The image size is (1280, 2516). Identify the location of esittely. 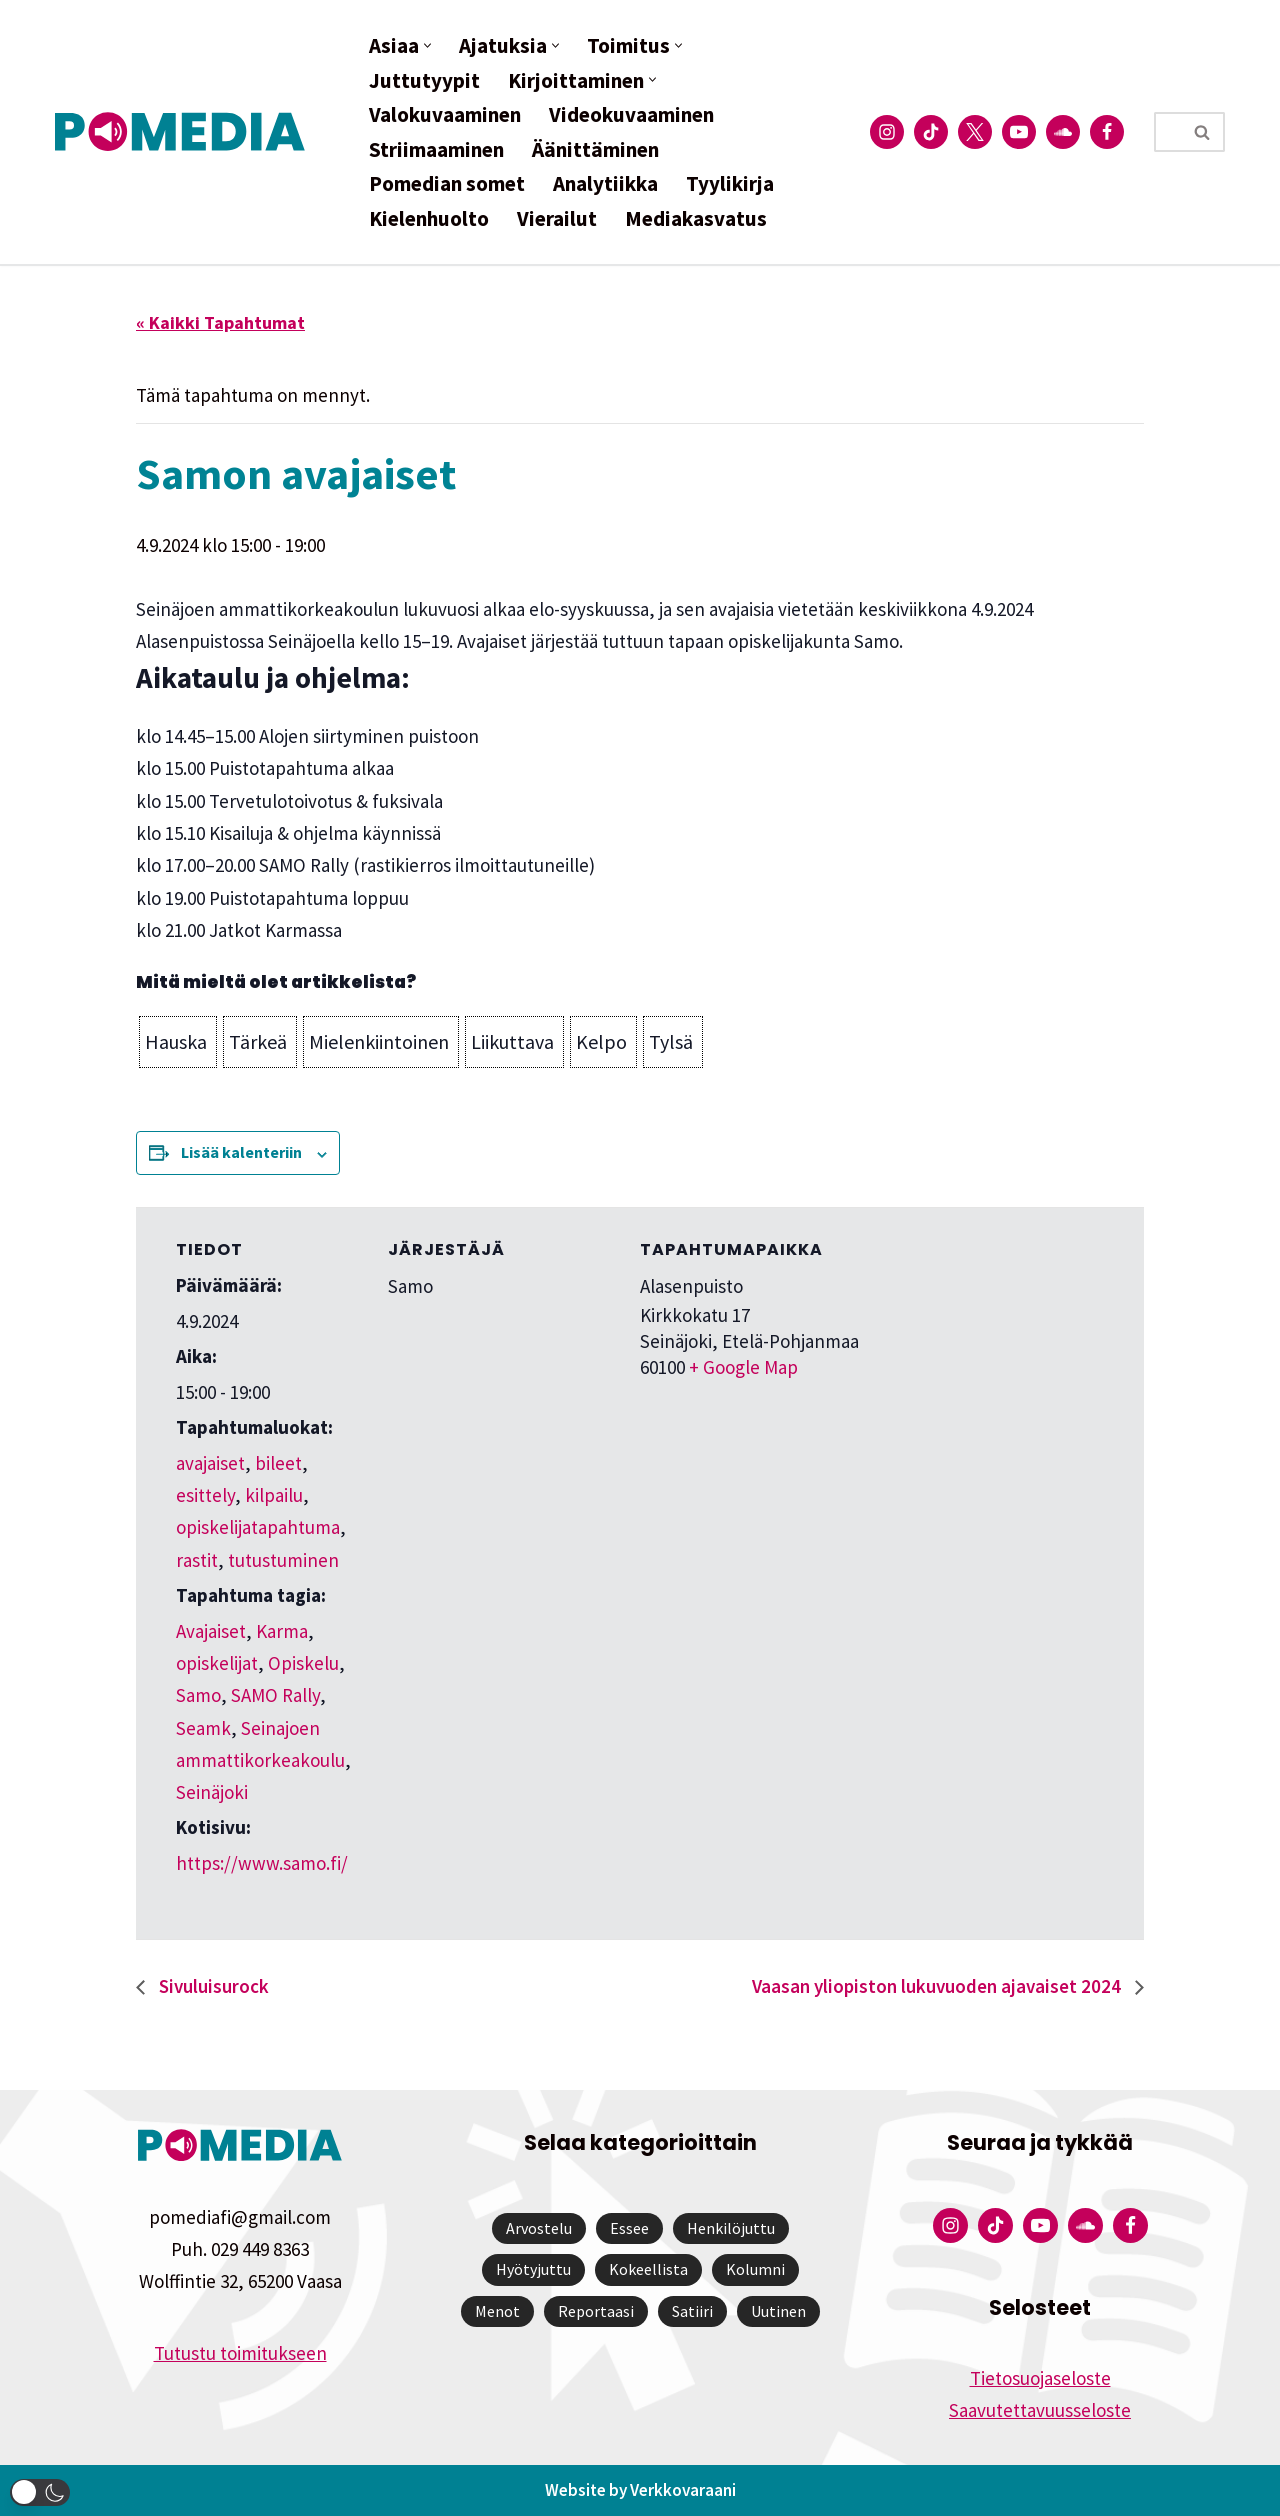
(205, 1495).